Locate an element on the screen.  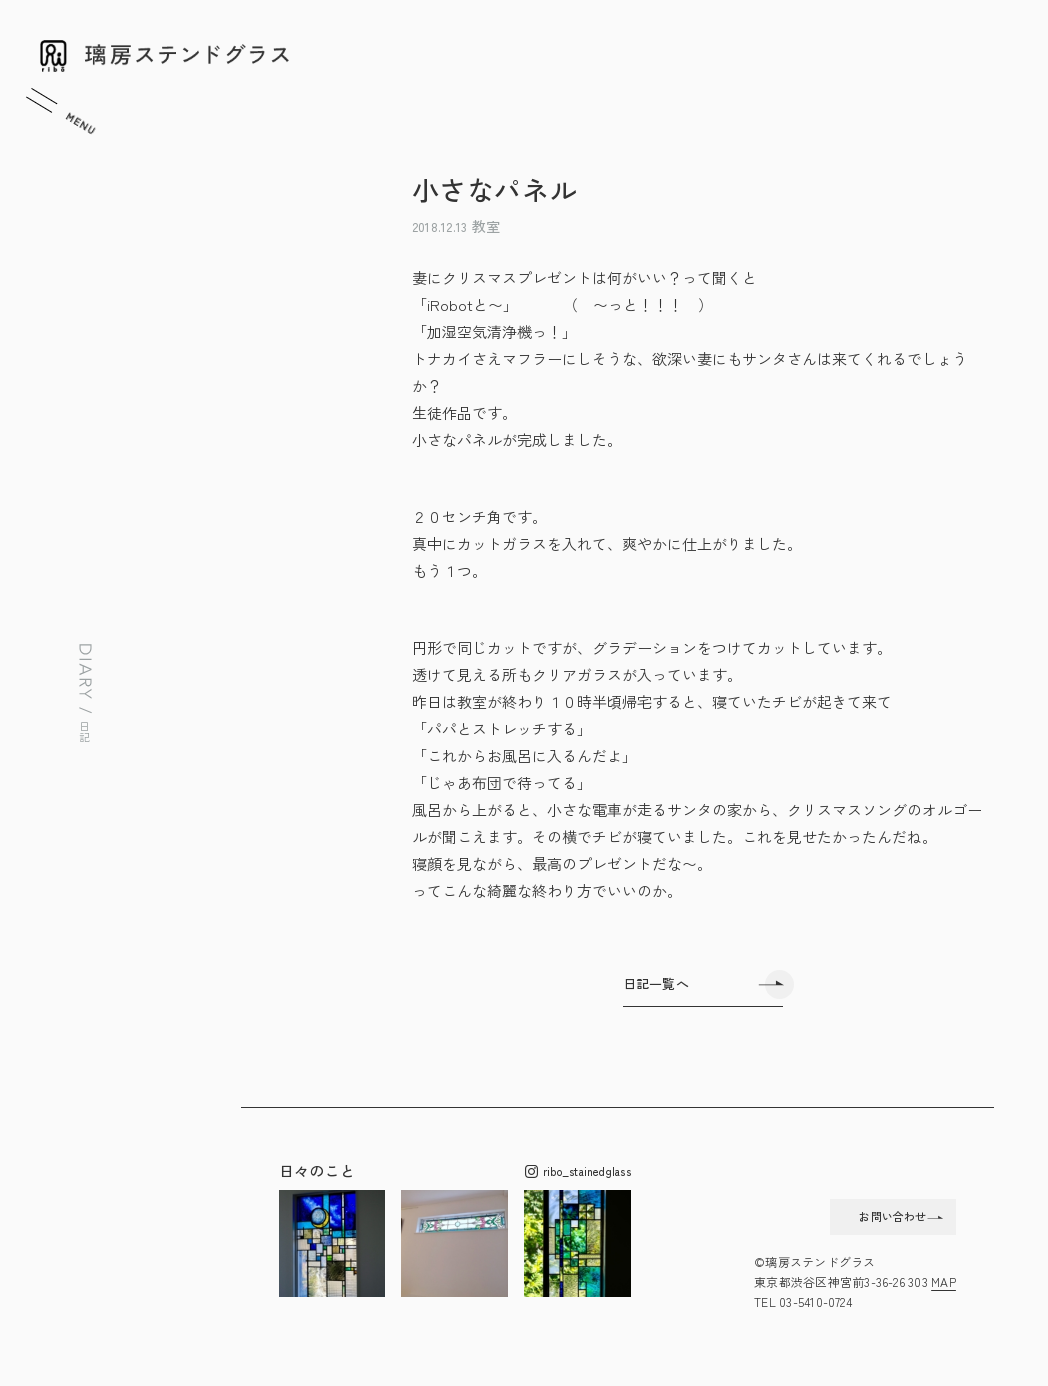
お問い合わせ is located at coordinates (855, 1213).